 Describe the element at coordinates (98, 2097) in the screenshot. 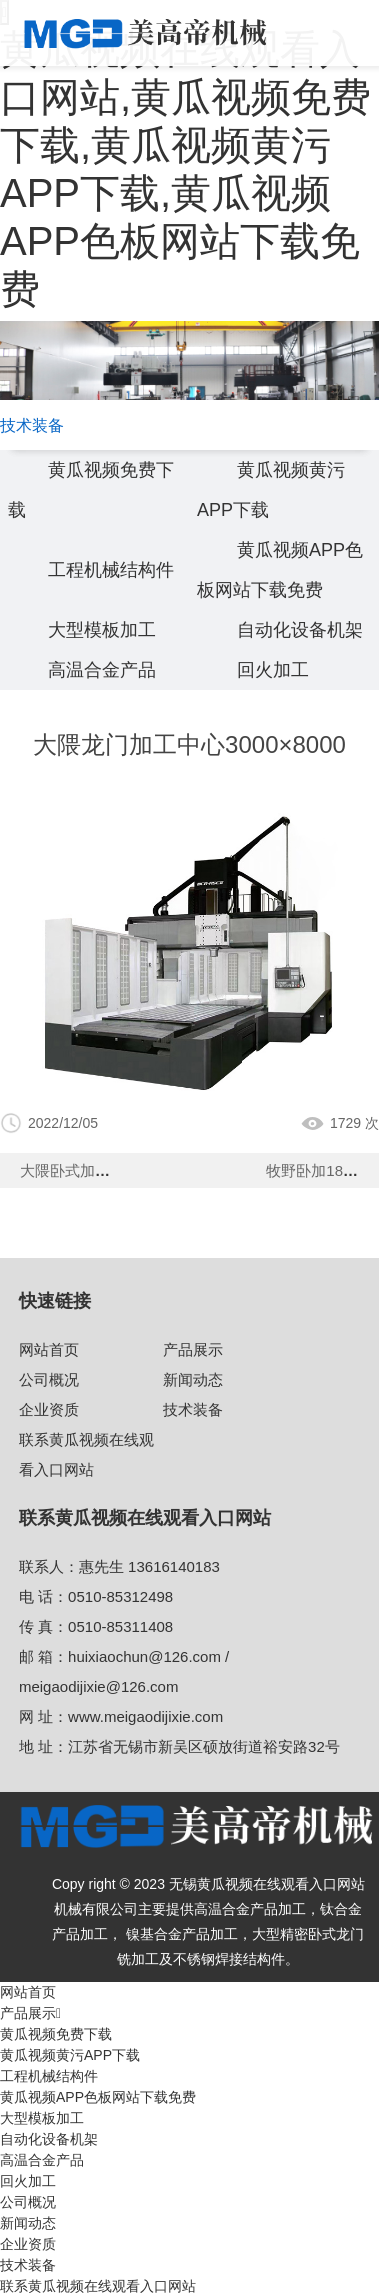

I see `黄瓜视频APP色板网站下载免费` at that location.